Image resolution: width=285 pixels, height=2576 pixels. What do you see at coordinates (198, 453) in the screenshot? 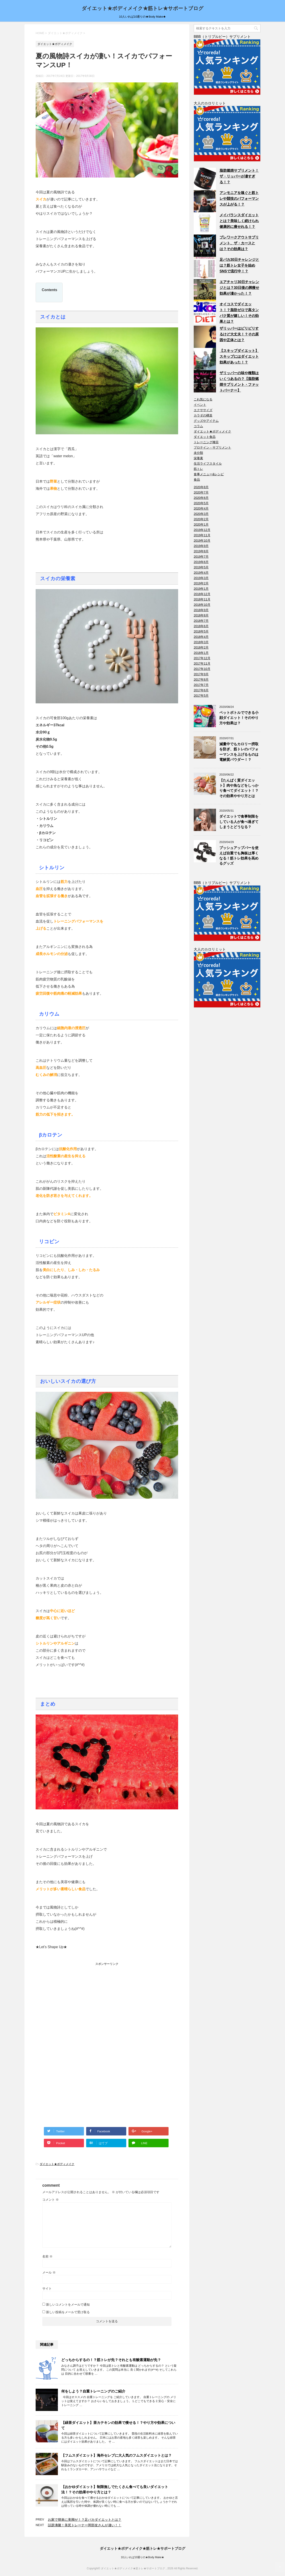
I see `未分類` at bounding box center [198, 453].